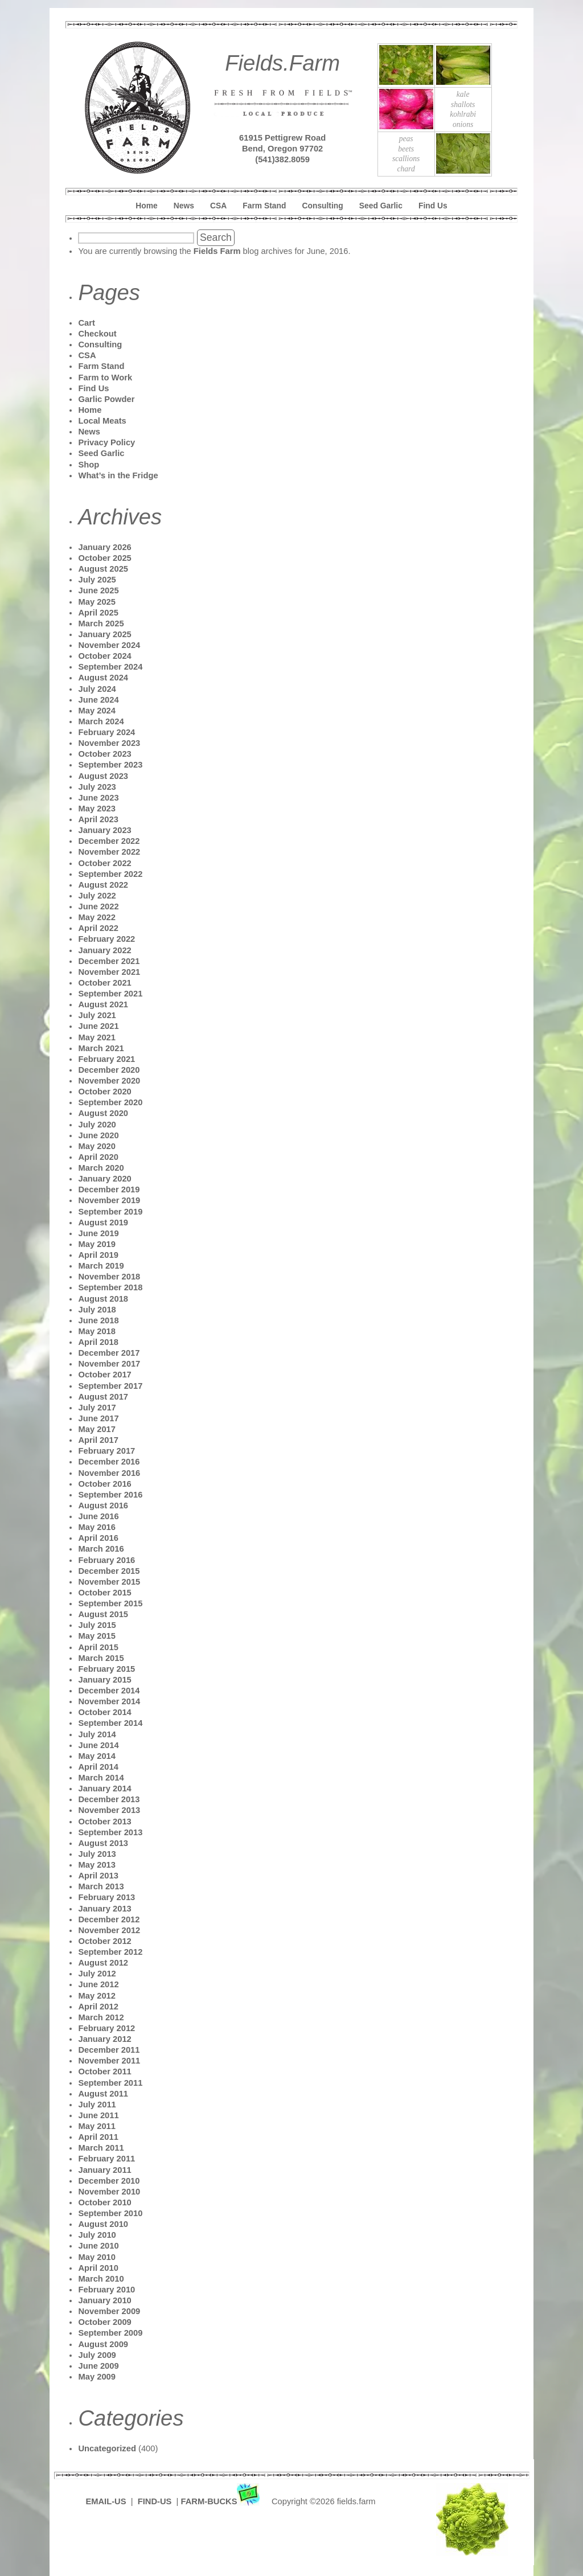 The width and height of the screenshot is (583, 2576). What do you see at coordinates (103, 1843) in the screenshot?
I see `August 2013` at bounding box center [103, 1843].